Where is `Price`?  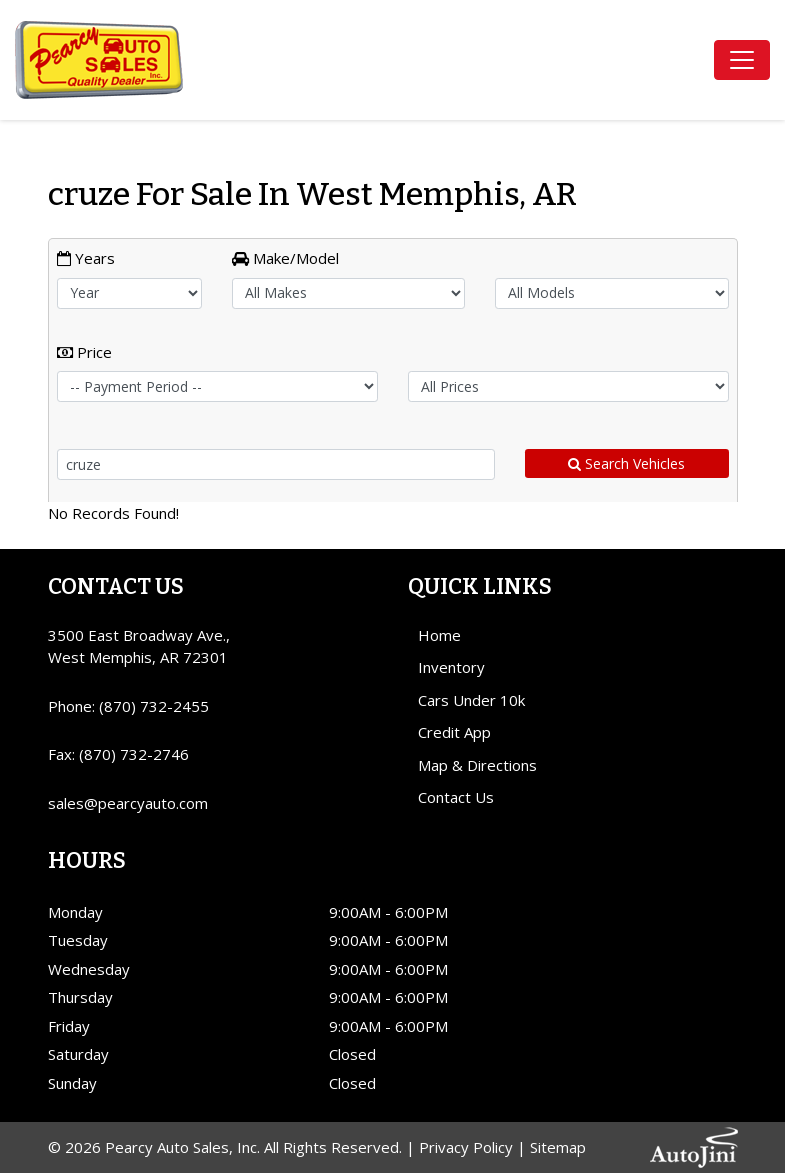
Price is located at coordinates (84, 352).